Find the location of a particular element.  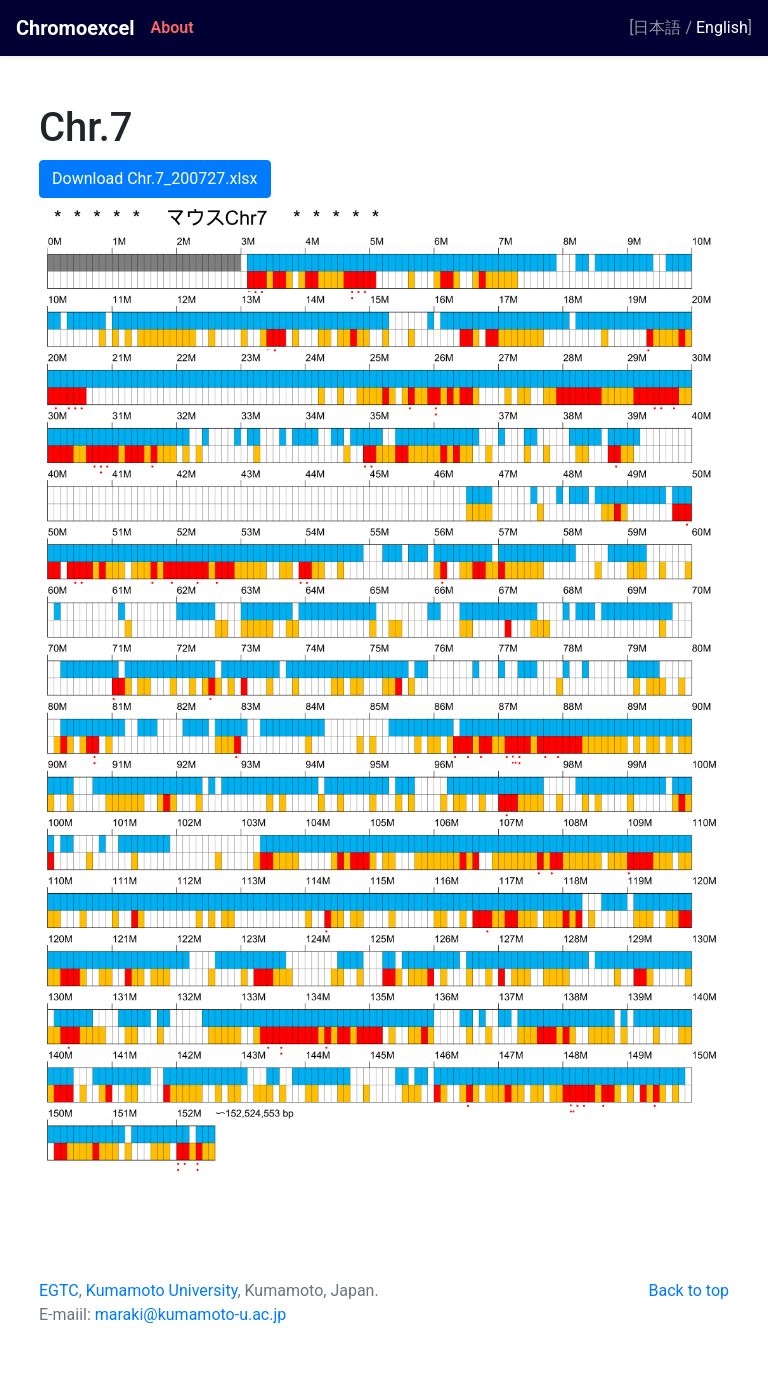

Kumamoto University is located at coordinates (162, 1290).